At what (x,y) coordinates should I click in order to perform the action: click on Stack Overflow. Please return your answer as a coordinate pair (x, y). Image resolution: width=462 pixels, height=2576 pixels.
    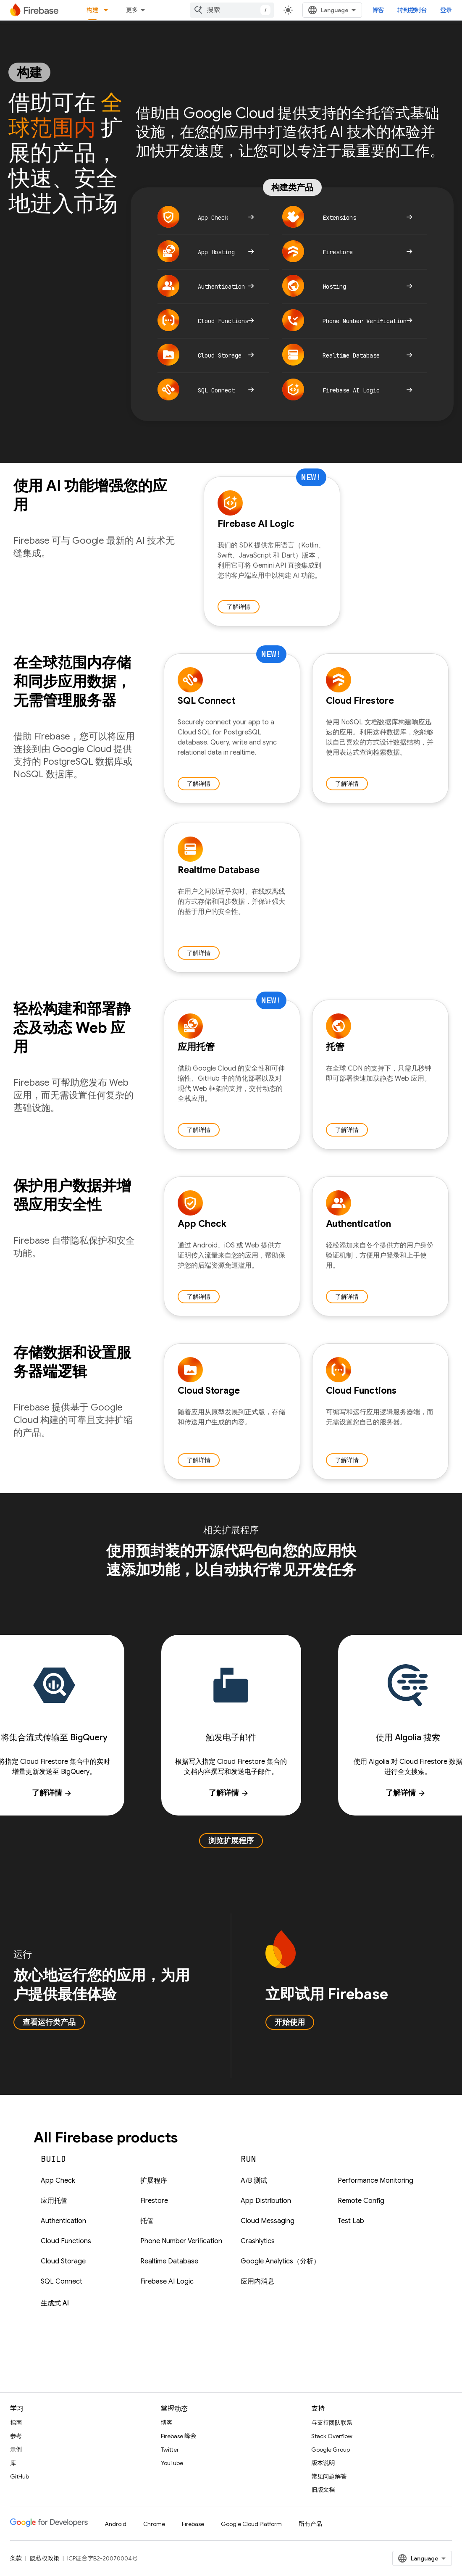
    Looking at the image, I should click on (331, 2436).